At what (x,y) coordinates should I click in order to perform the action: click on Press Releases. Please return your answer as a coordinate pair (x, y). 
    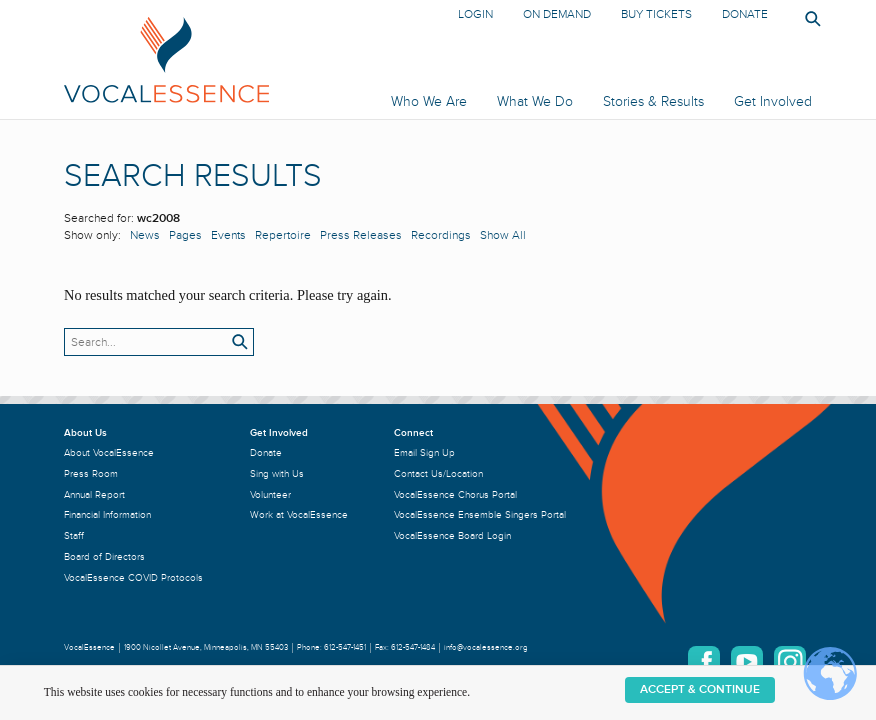
    Looking at the image, I should click on (361, 235).